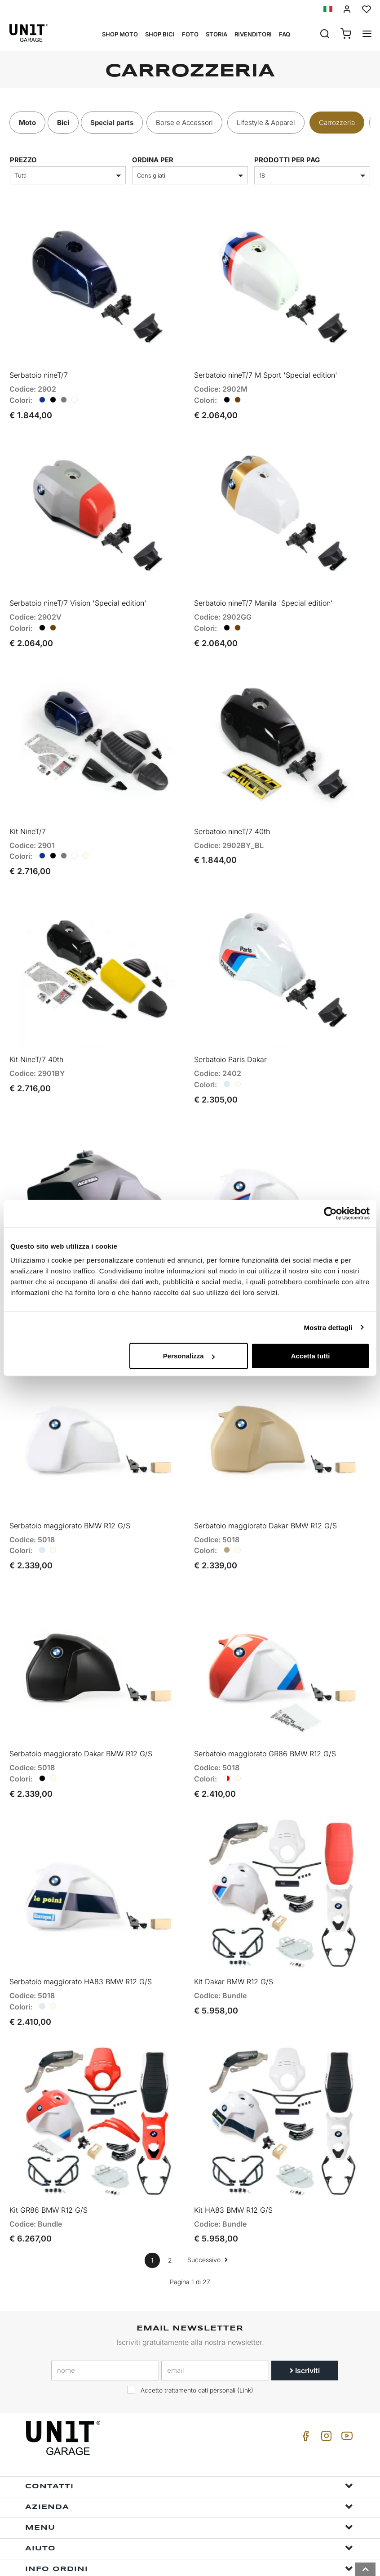 This screenshot has width=380, height=2576. Describe the element at coordinates (189, 2445) in the screenshot. I see `Contatti` at that location.